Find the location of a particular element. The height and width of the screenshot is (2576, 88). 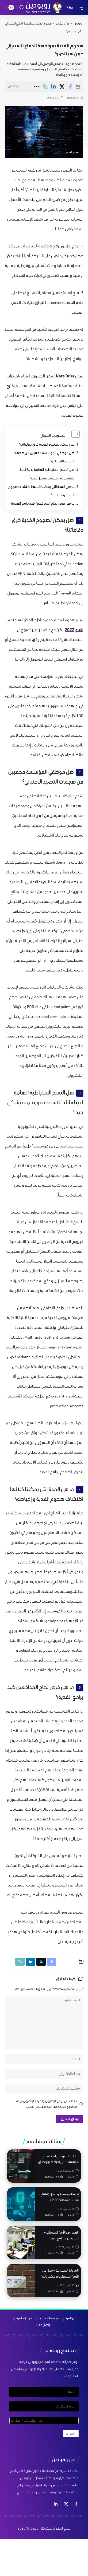

[Share on Linkedin] is located at coordinates (53, 86).